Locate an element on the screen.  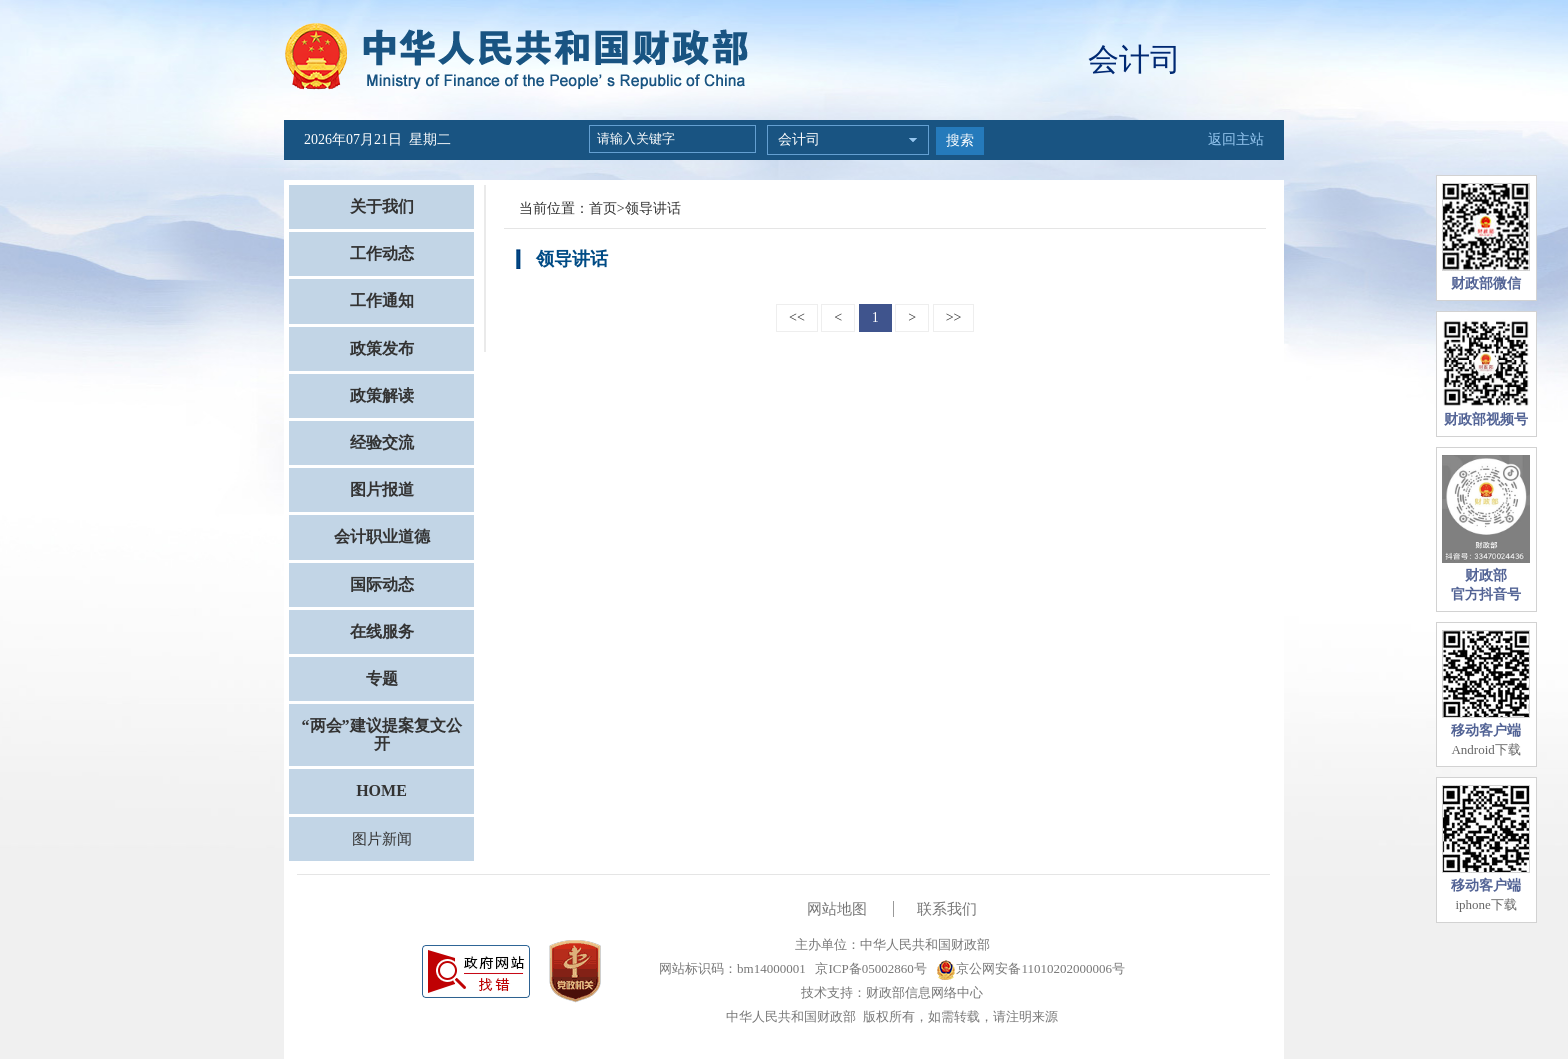
会计职业道德 is located at coordinates (382, 536).